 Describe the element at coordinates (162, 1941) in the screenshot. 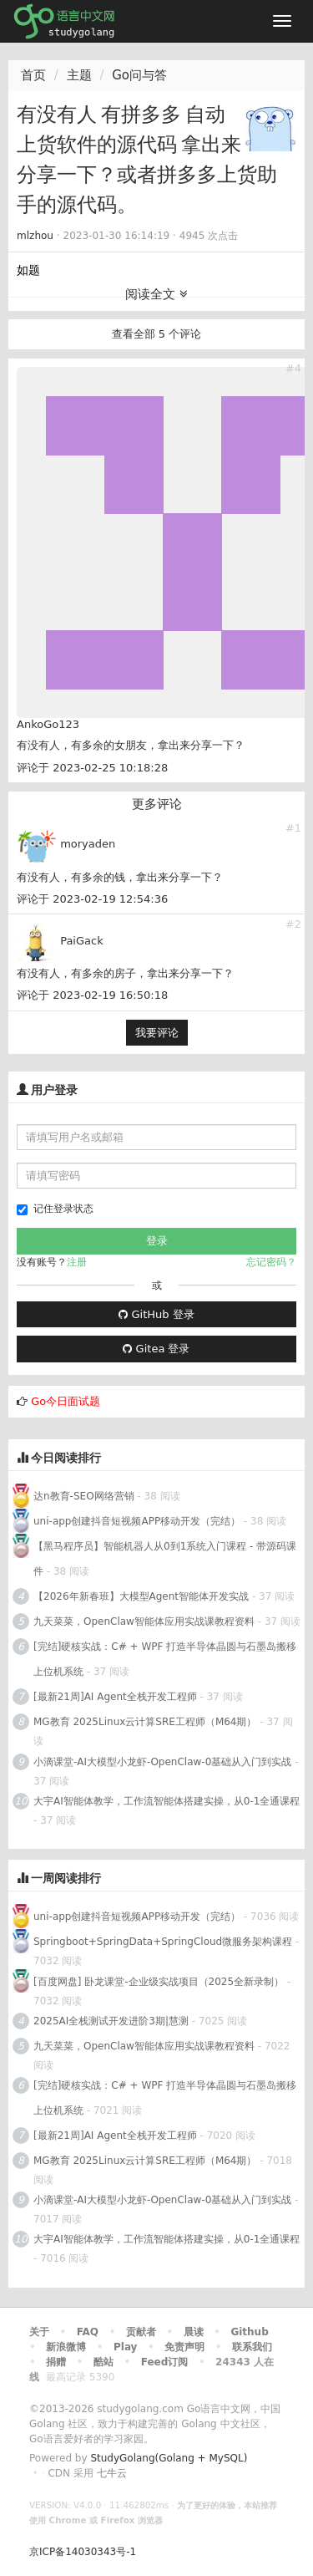

I see `Springboot+SpringData+SpringCloud微服务架构课程` at that location.